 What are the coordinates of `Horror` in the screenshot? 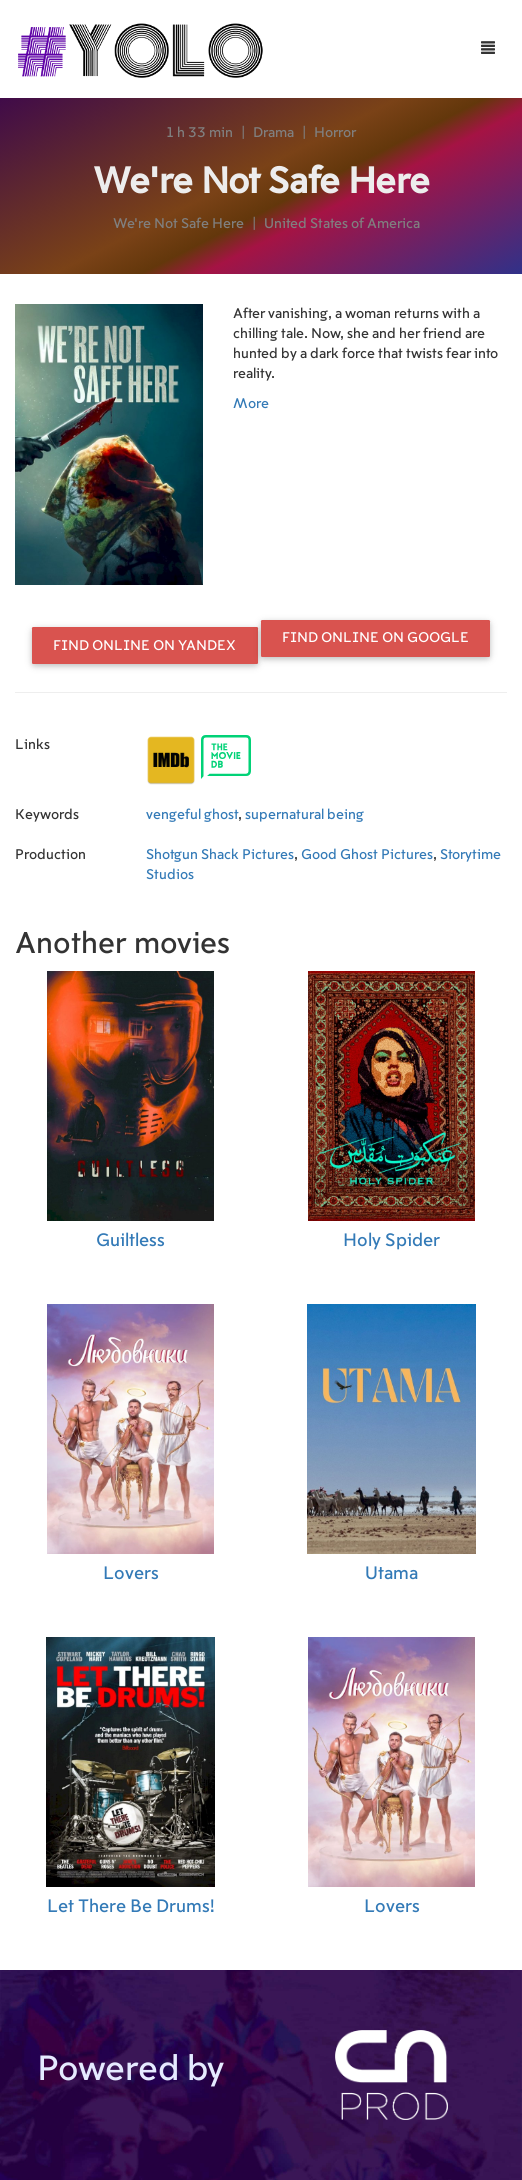 It's located at (335, 133).